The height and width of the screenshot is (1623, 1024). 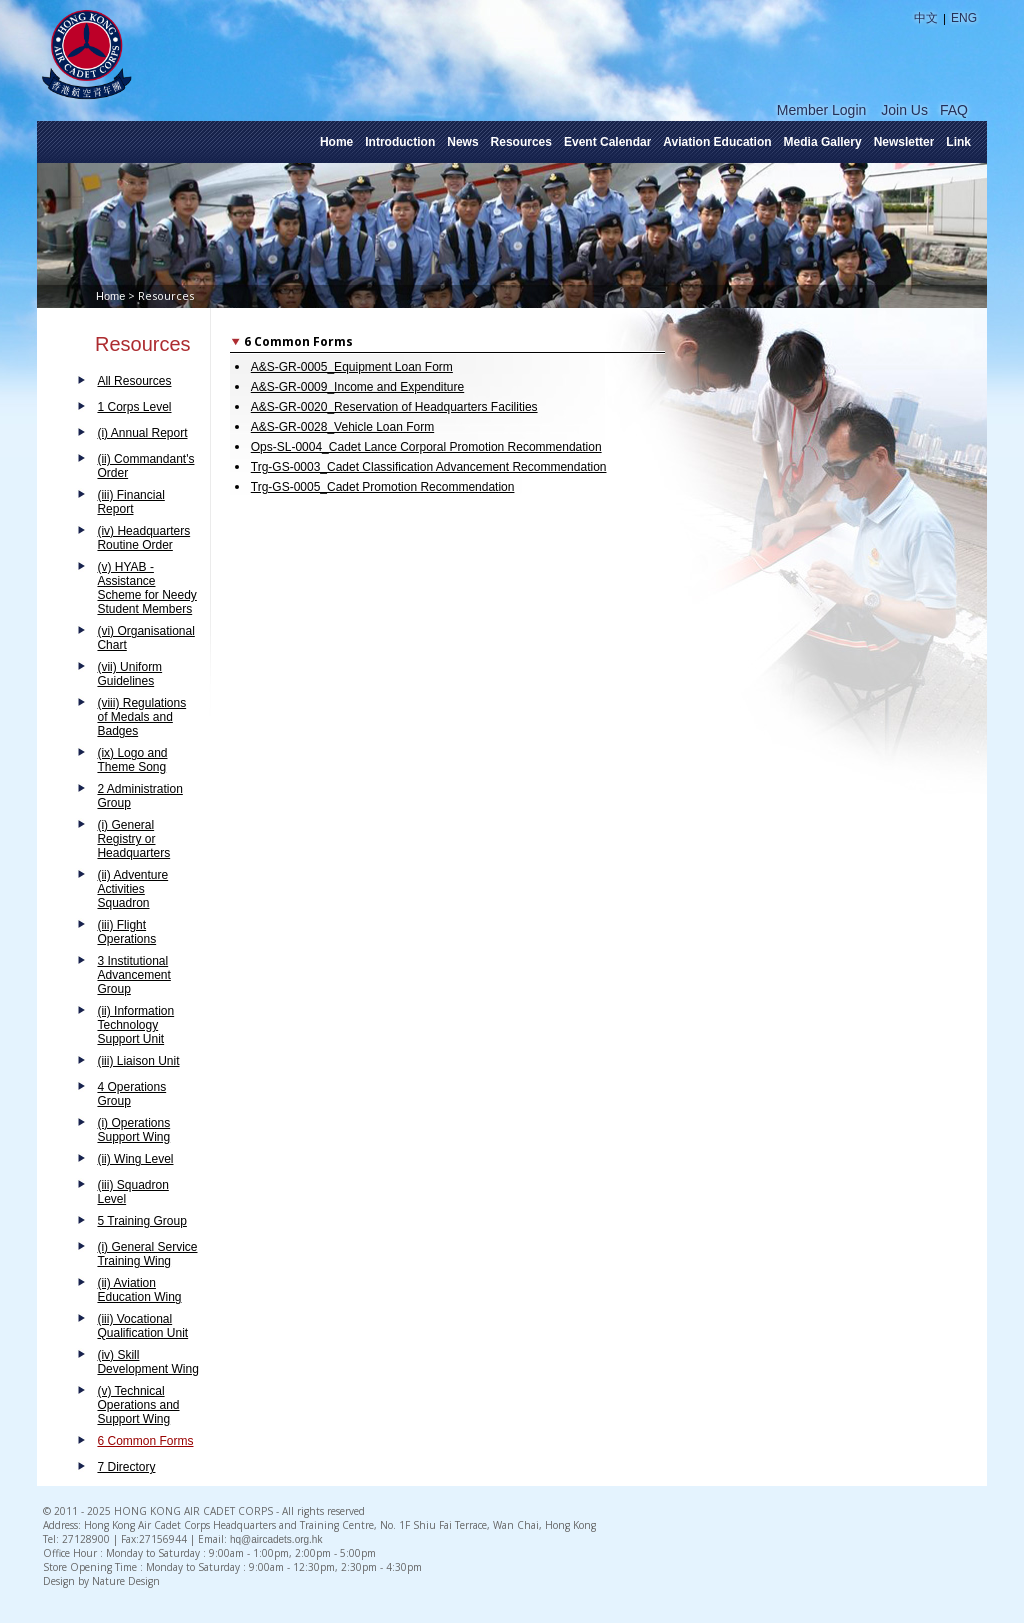 I want to click on 中文, so click(x=926, y=18).